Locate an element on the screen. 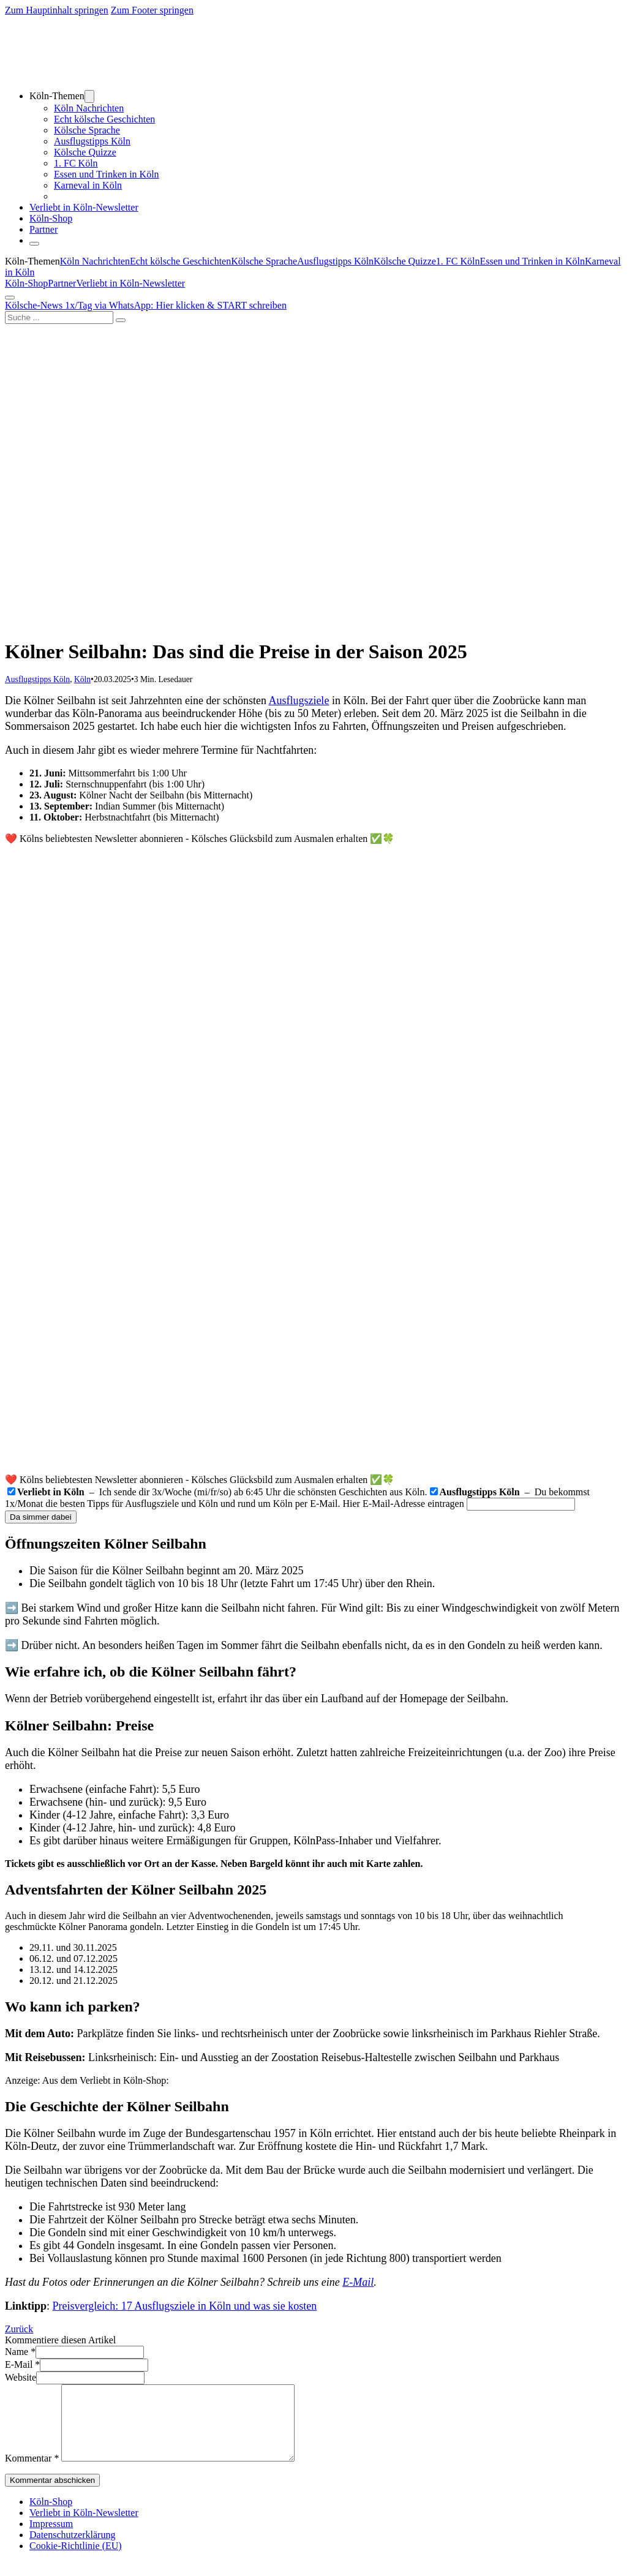 Image resolution: width=632 pixels, height=2576 pixels. Impressum is located at coordinates (51, 2538).